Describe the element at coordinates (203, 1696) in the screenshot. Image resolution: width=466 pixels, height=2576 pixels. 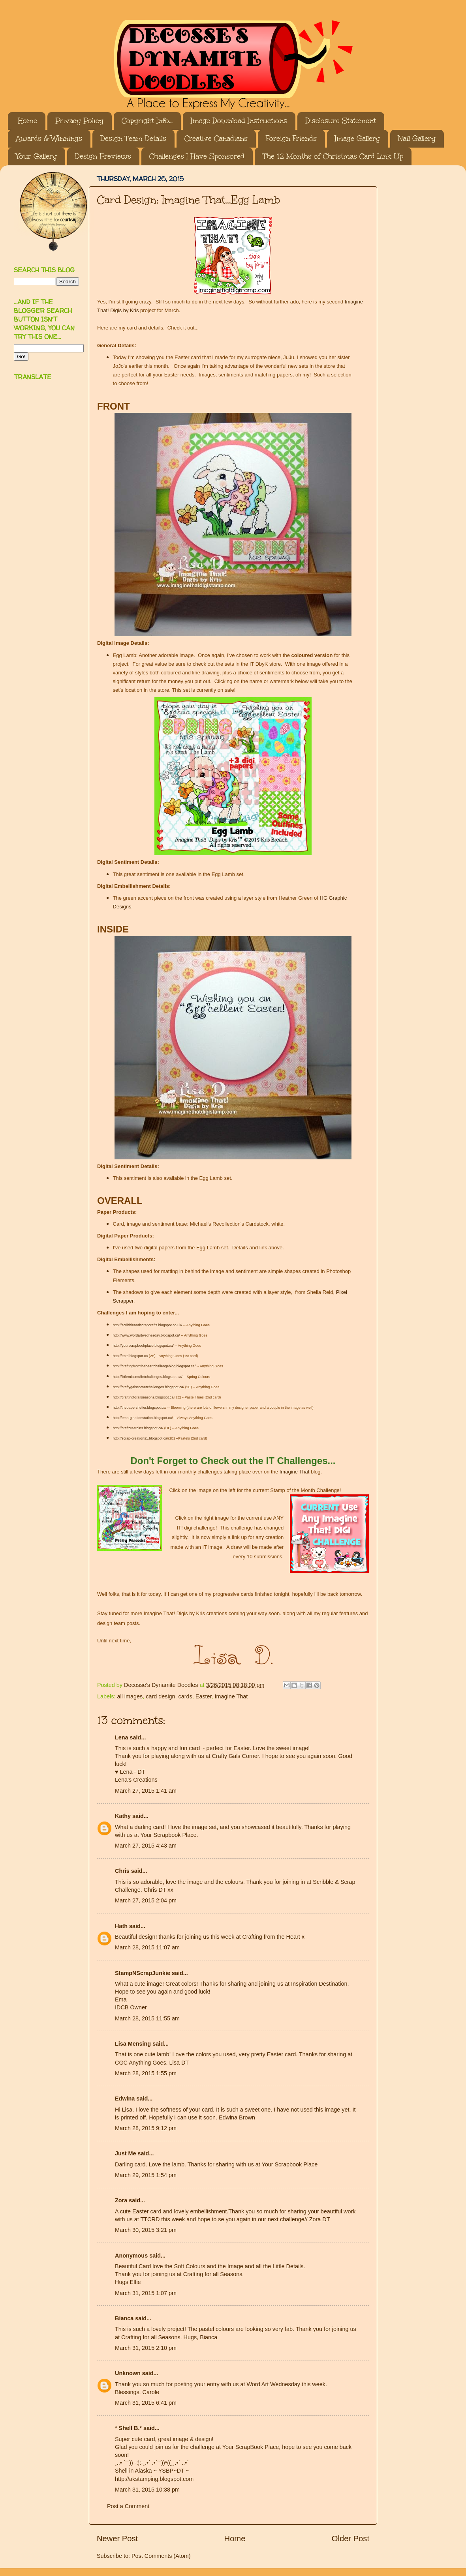
I see `Easter` at that location.